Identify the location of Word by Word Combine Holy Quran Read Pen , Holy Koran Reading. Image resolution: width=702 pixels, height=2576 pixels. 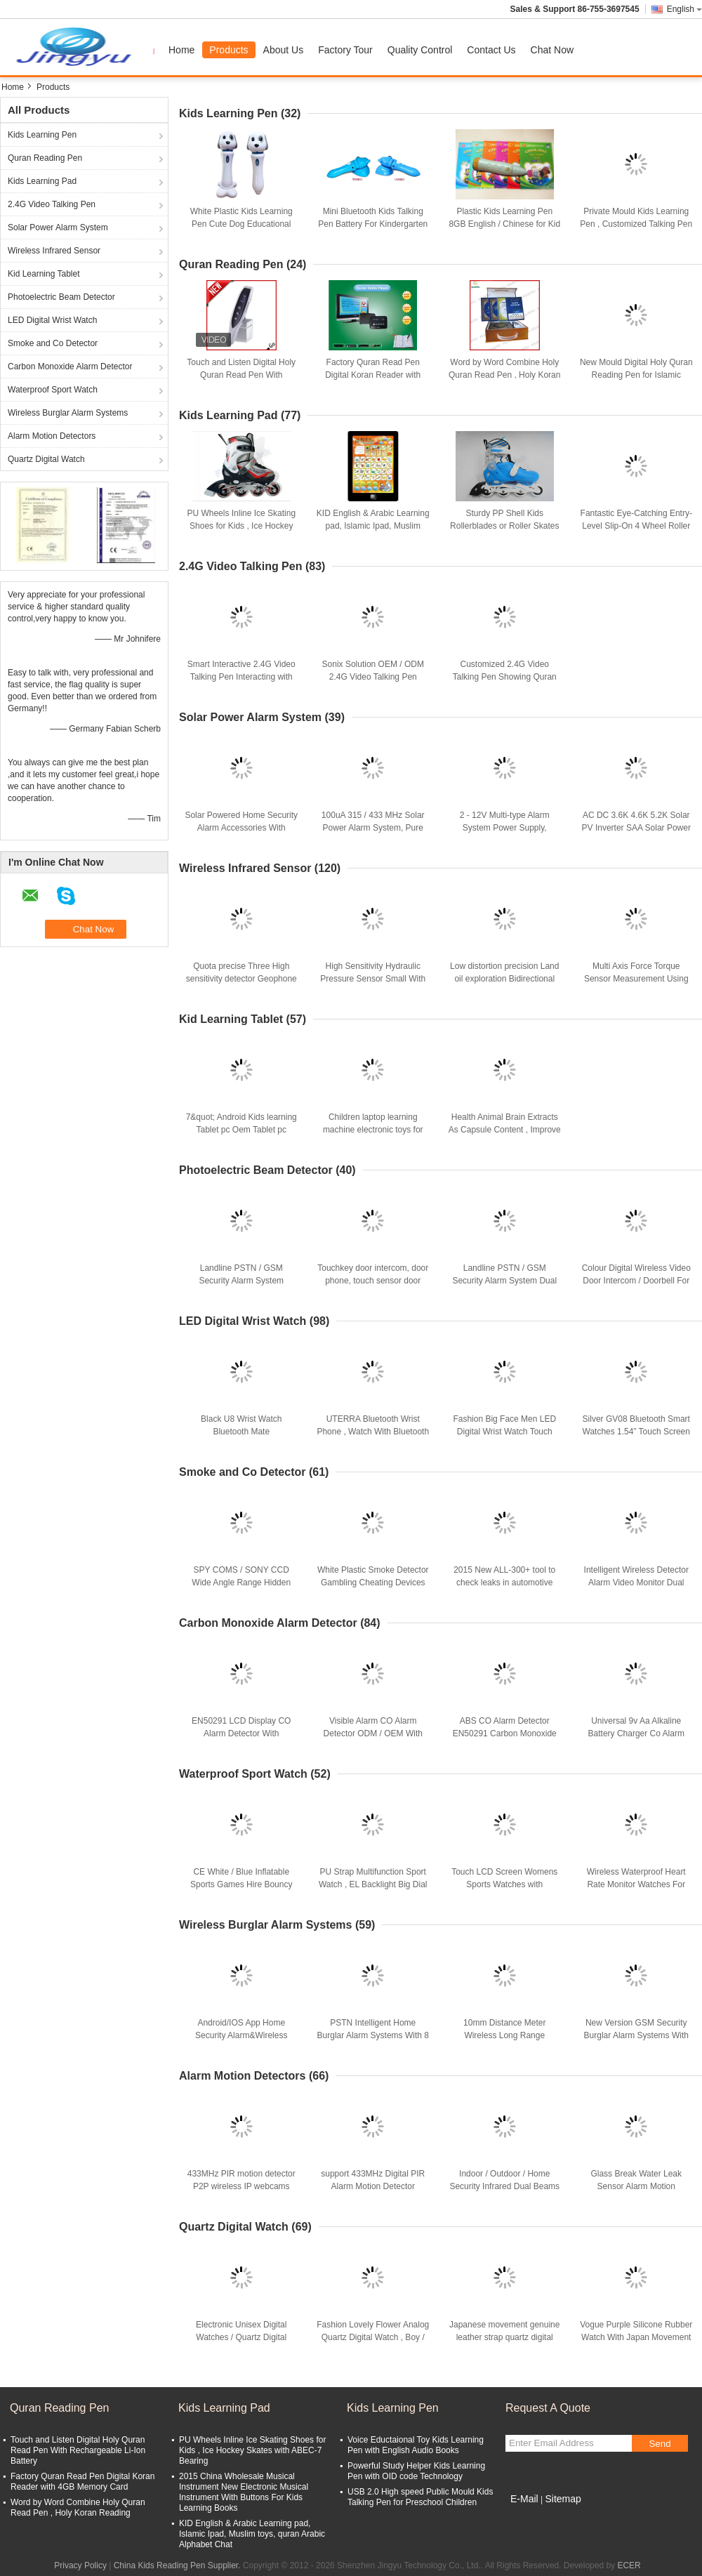
(504, 374).